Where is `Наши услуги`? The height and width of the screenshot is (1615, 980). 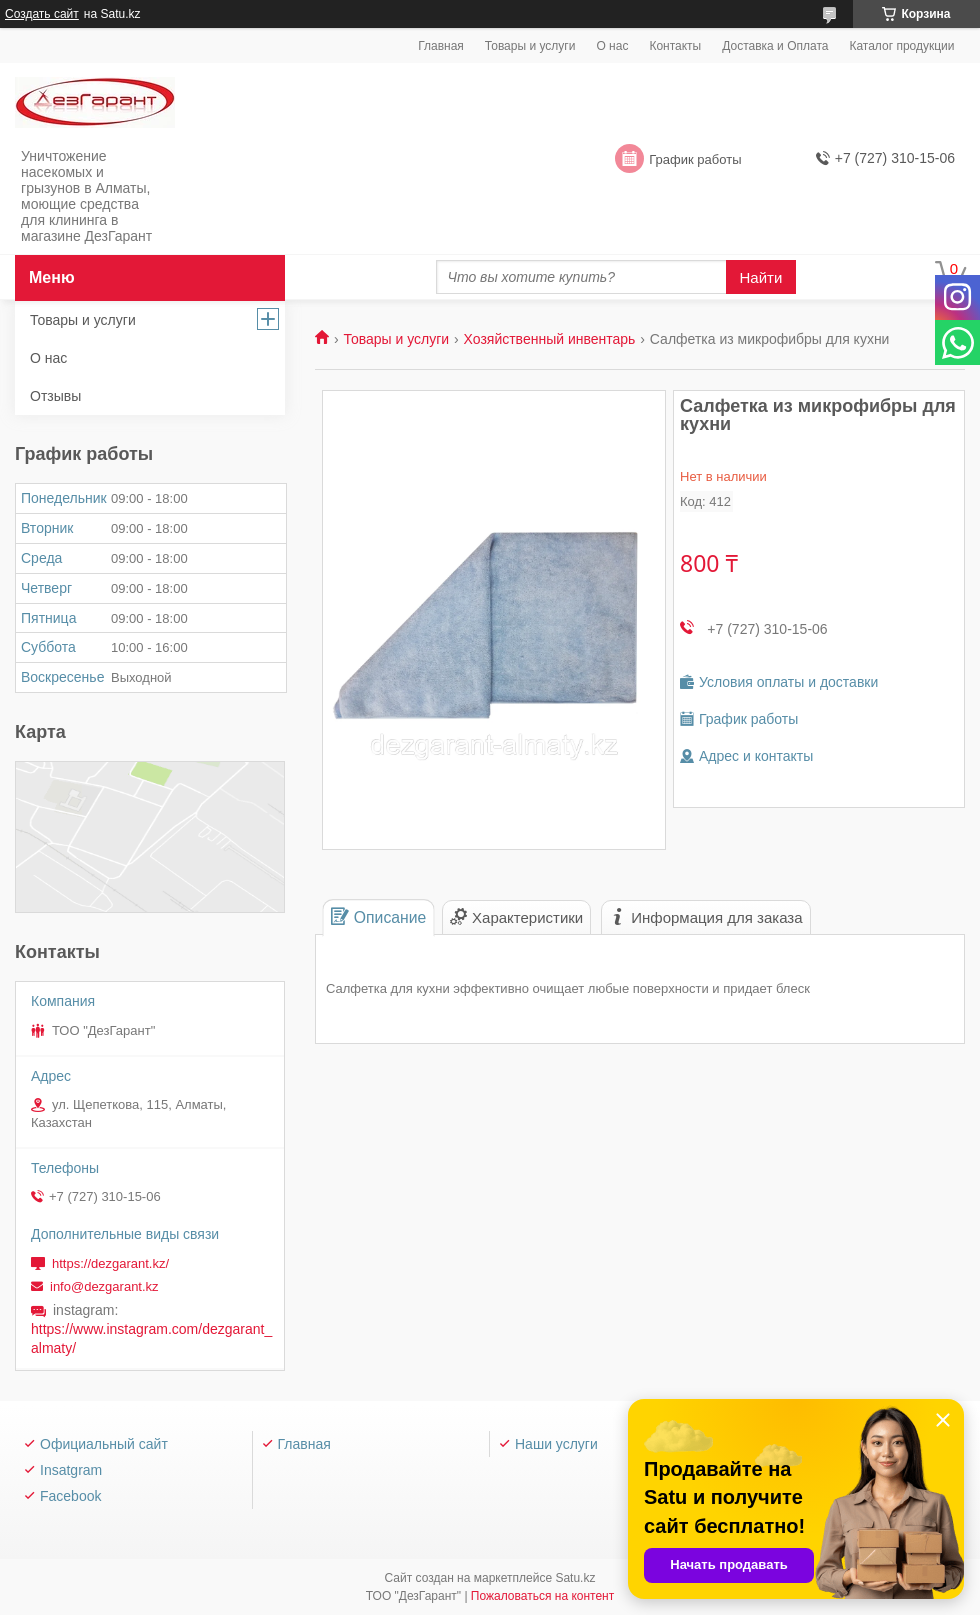
Наши услуги is located at coordinates (556, 1444).